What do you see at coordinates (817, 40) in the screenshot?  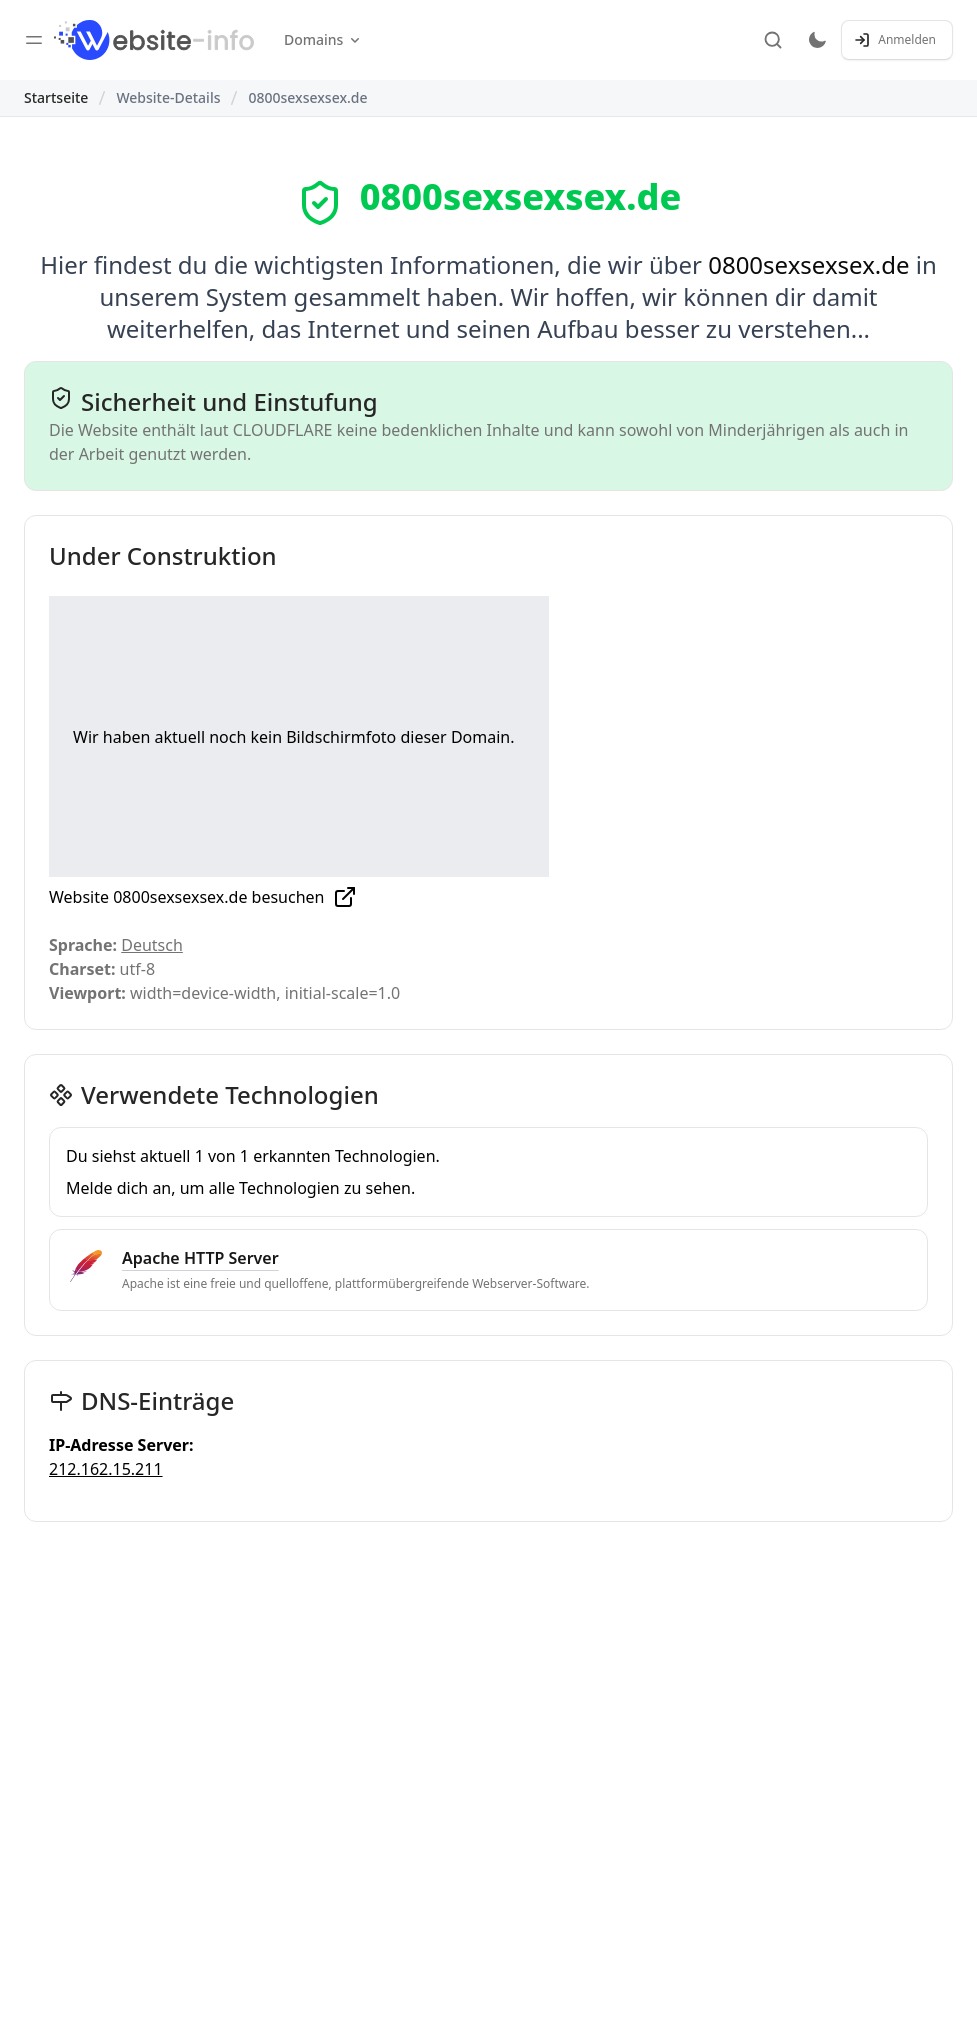 I see `[Toggle dark mode]` at bounding box center [817, 40].